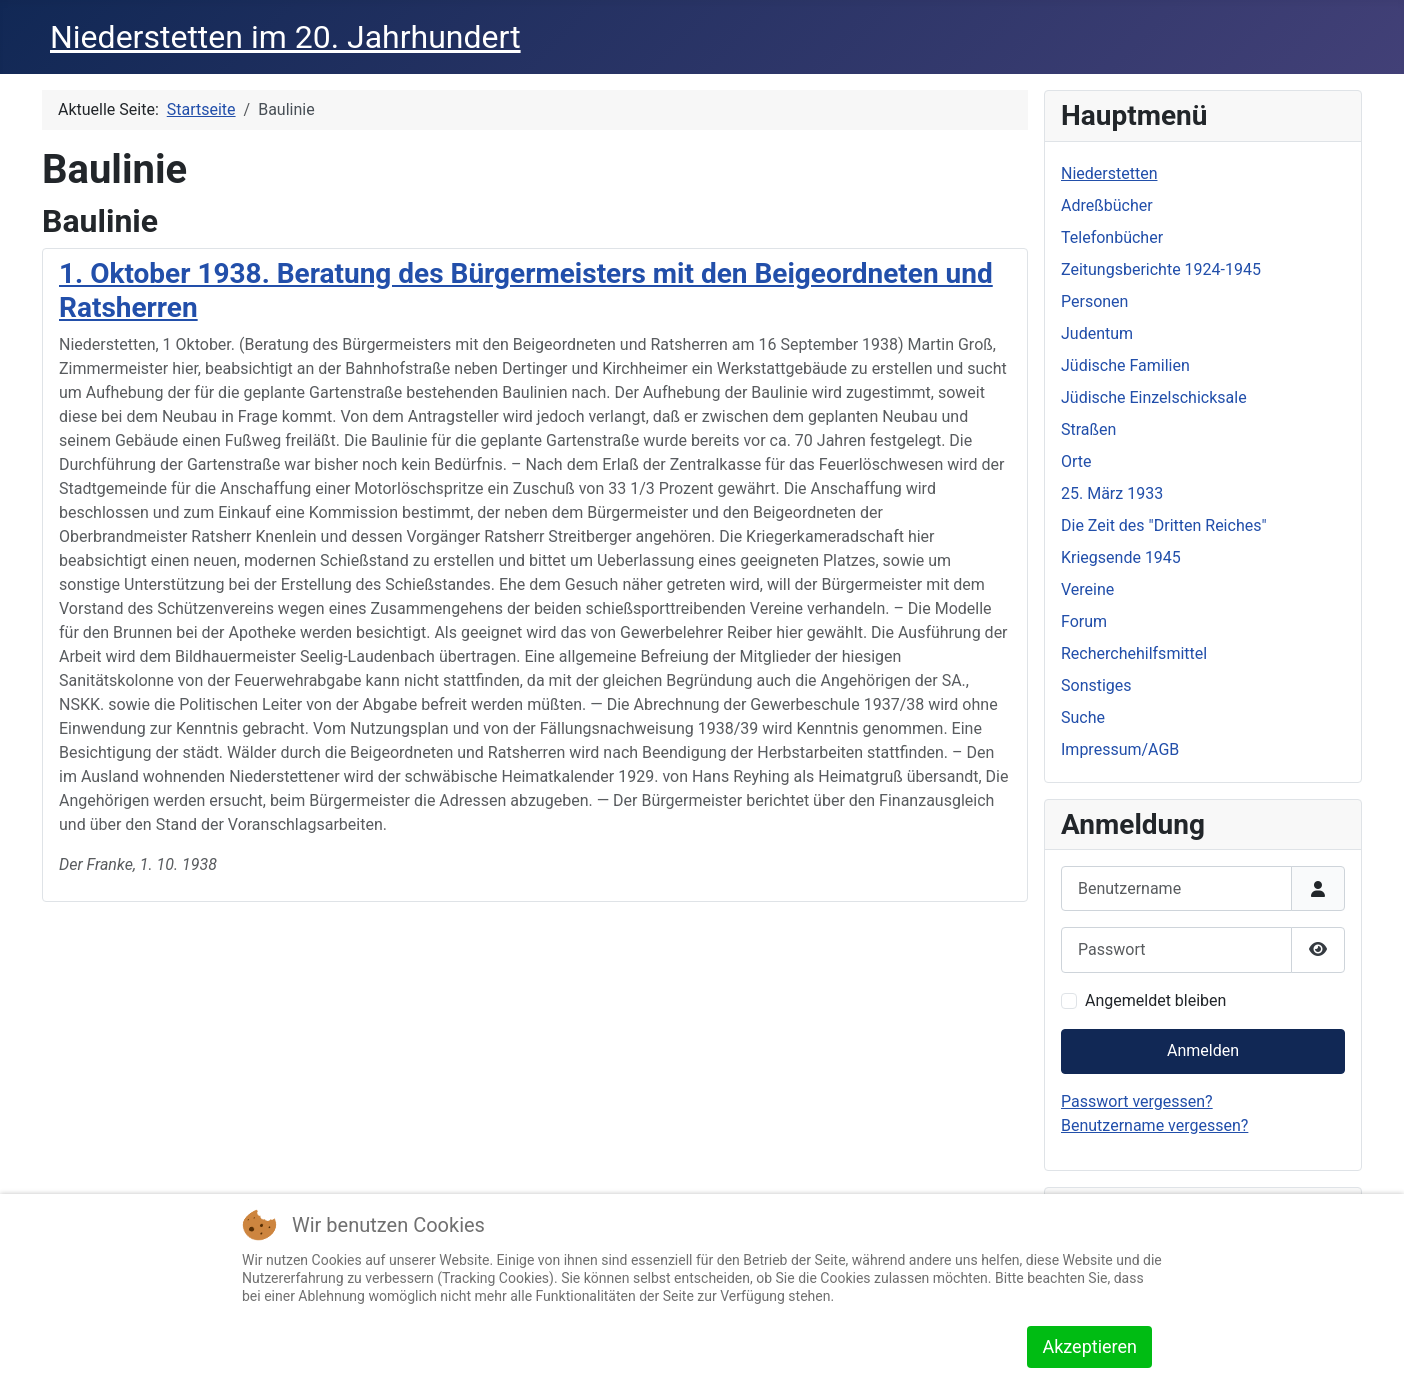 The height and width of the screenshot is (1383, 1404). What do you see at coordinates (1087, 589) in the screenshot?
I see `Vereine` at bounding box center [1087, 589].